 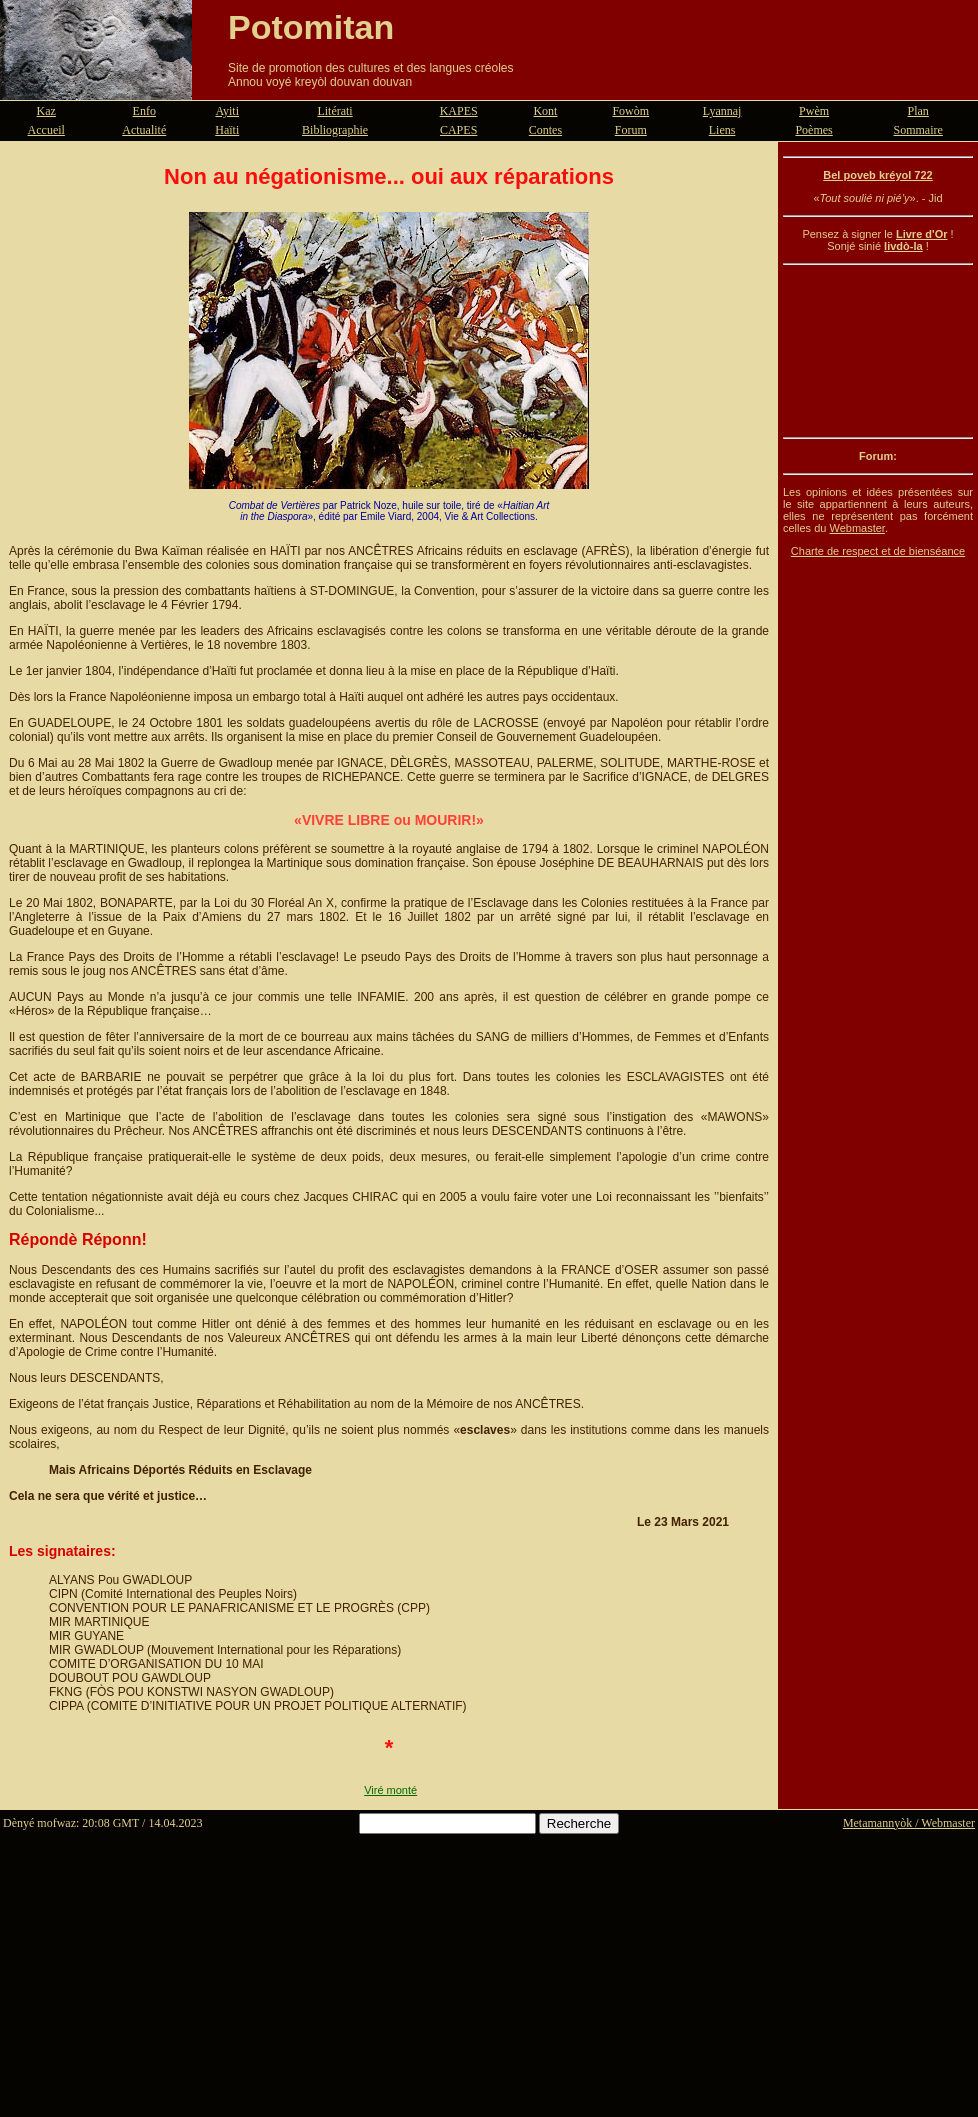 I want to click on Actualité, so click(x=144, y=130).